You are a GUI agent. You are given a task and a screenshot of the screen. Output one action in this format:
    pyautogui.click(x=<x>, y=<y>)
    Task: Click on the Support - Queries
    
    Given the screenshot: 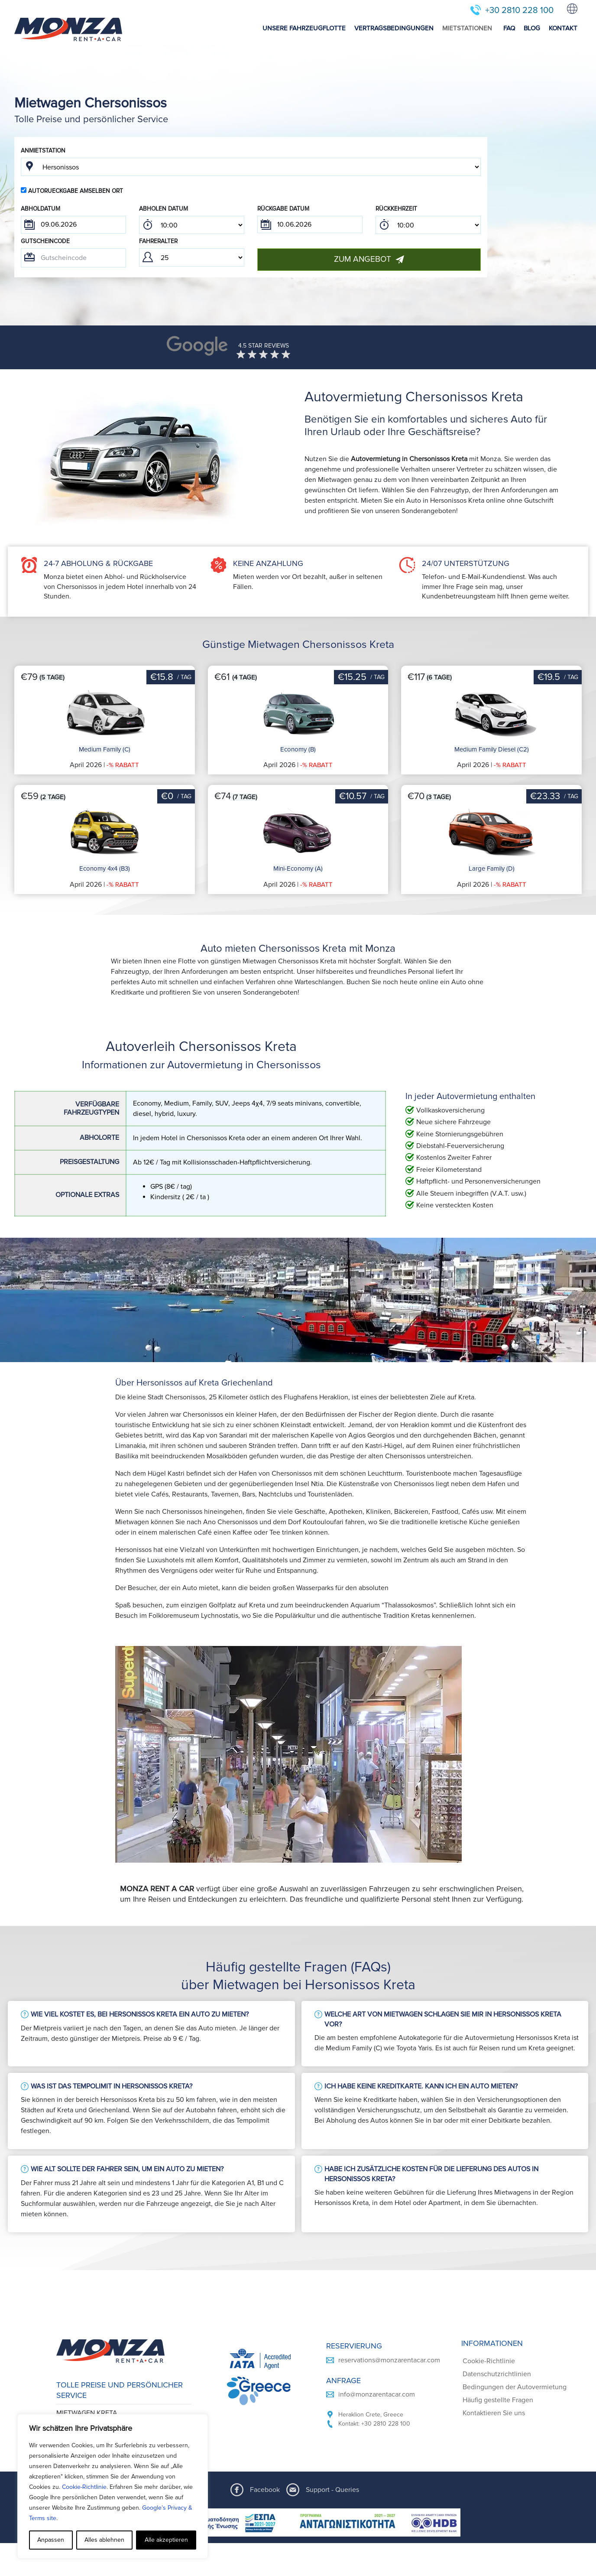 What is the action you would take?
    pyautogui.click(x=332, y=2371)
    